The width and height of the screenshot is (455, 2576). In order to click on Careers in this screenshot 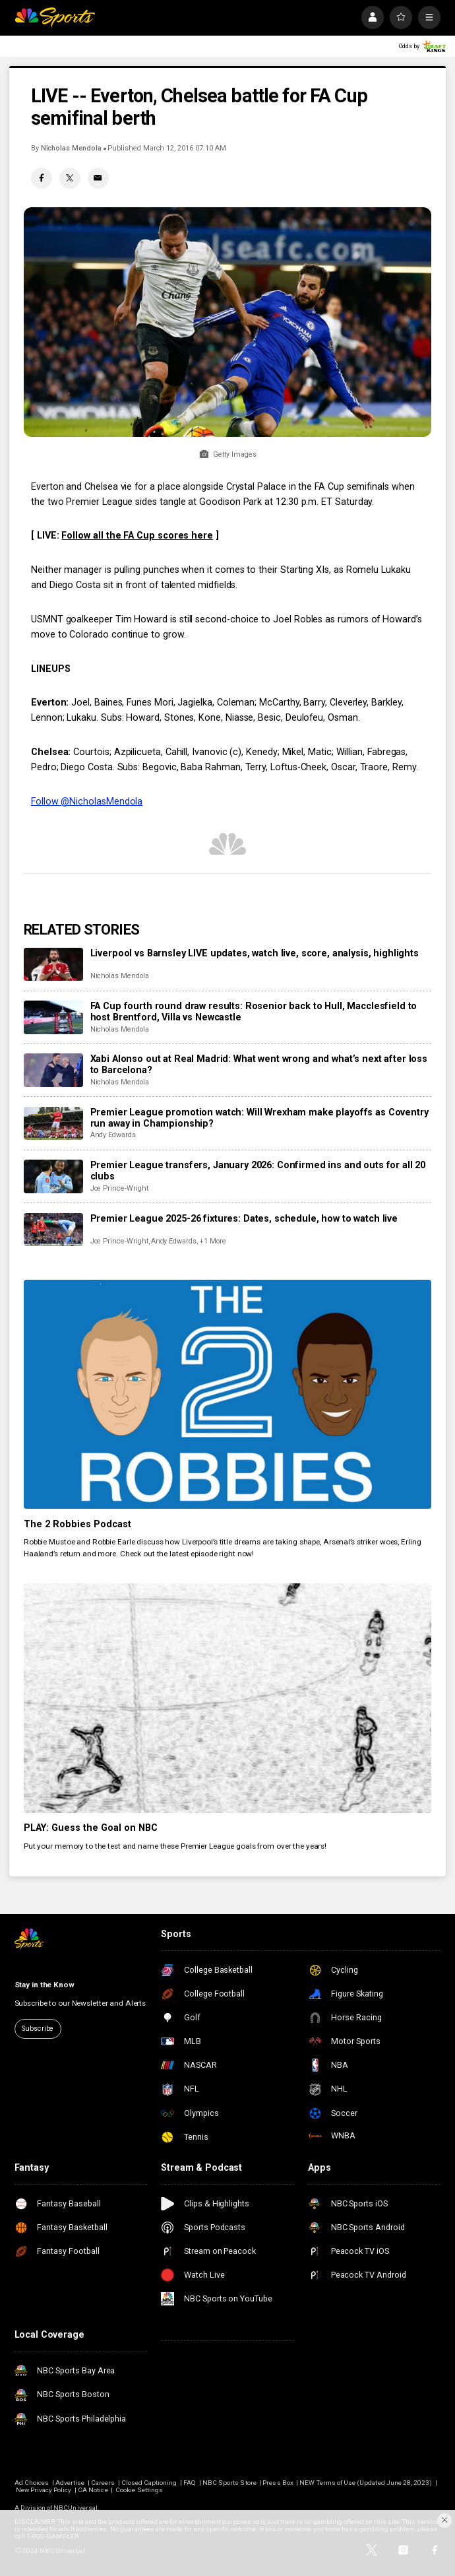, I will do `click(103, 2482)`.